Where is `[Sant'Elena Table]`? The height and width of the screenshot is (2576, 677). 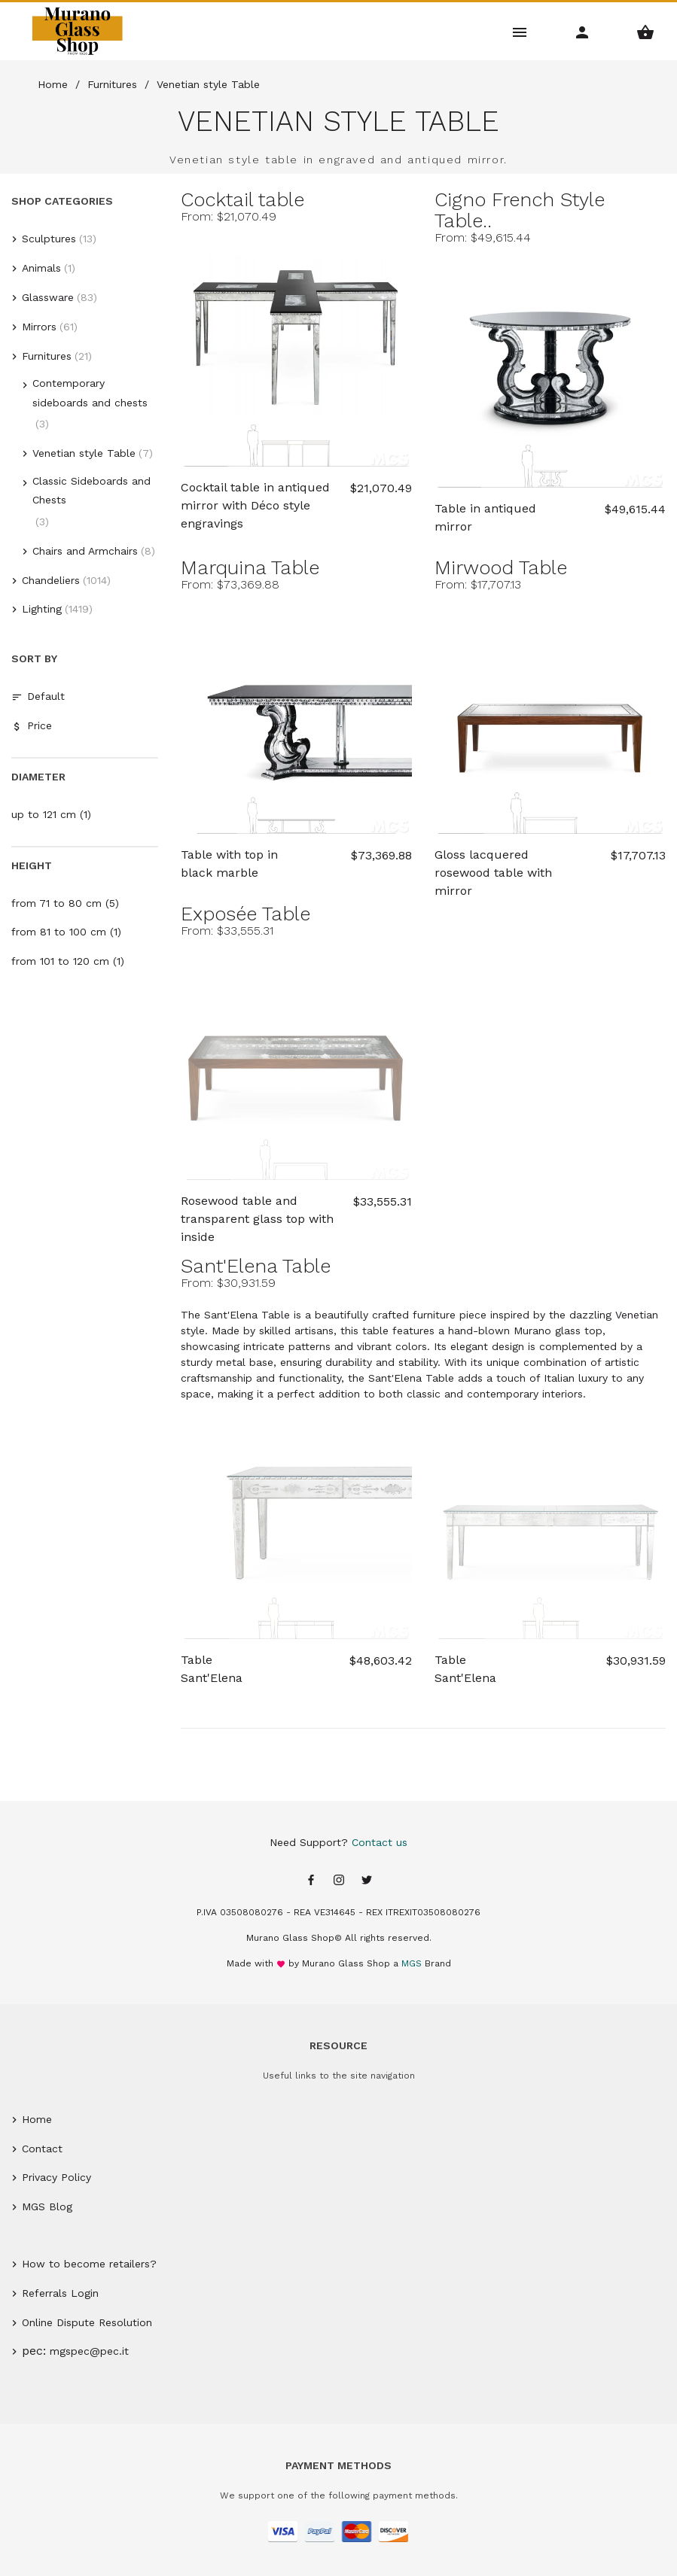 [Sant'Elena Table] is located at coordinates (296, 1523).